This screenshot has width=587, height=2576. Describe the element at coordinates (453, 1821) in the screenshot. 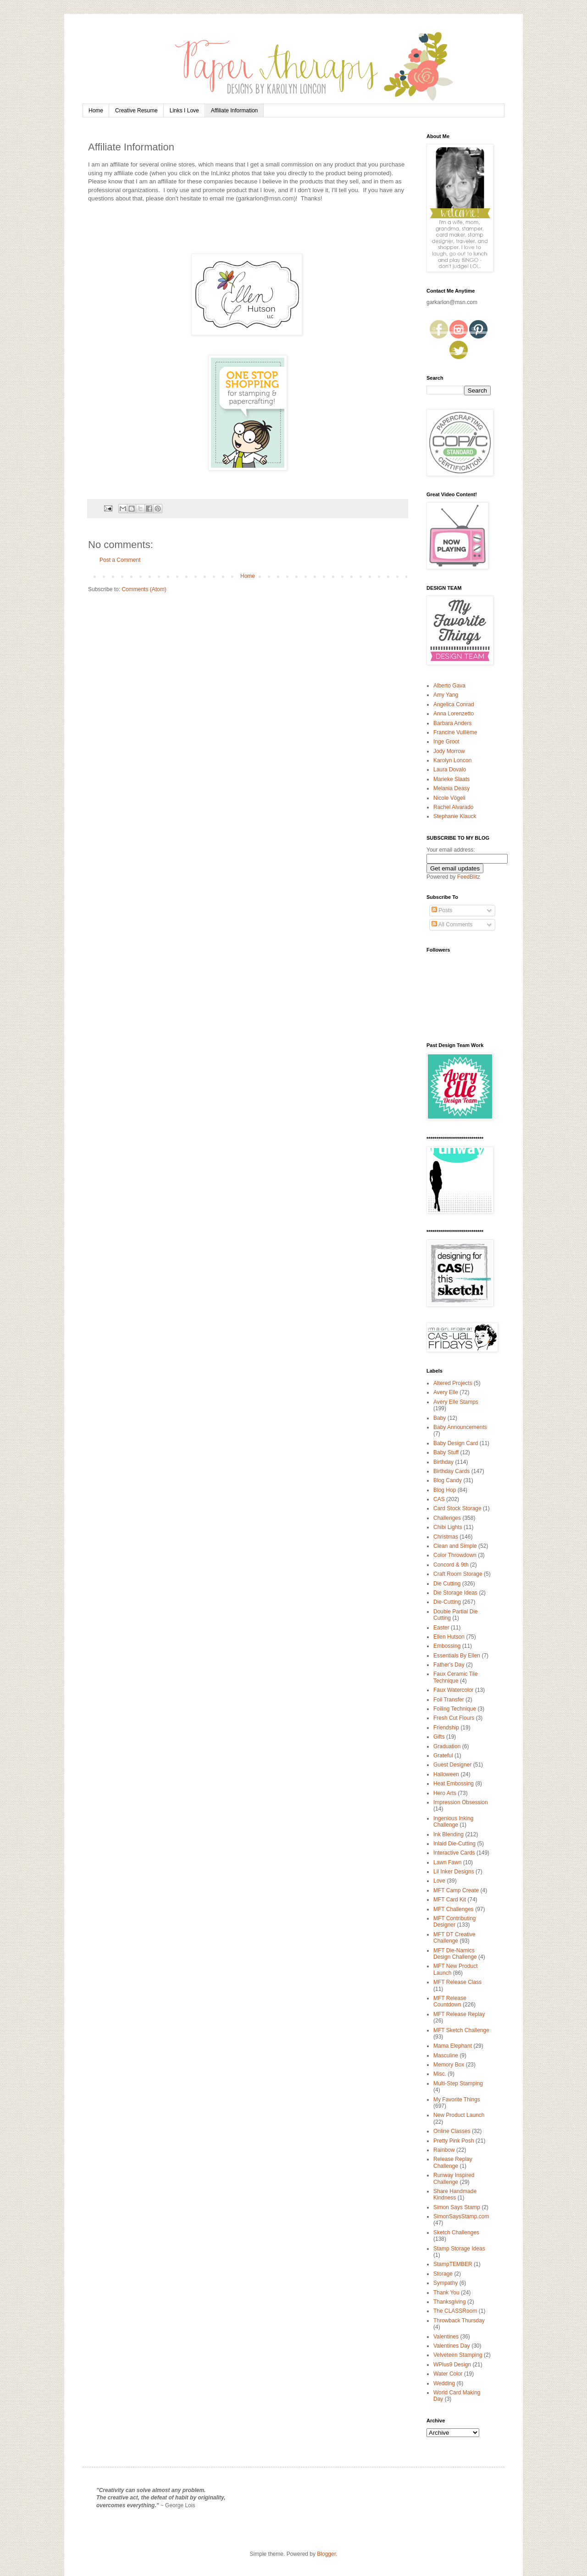

I see `Ingenious Inking Challenge` at that location.